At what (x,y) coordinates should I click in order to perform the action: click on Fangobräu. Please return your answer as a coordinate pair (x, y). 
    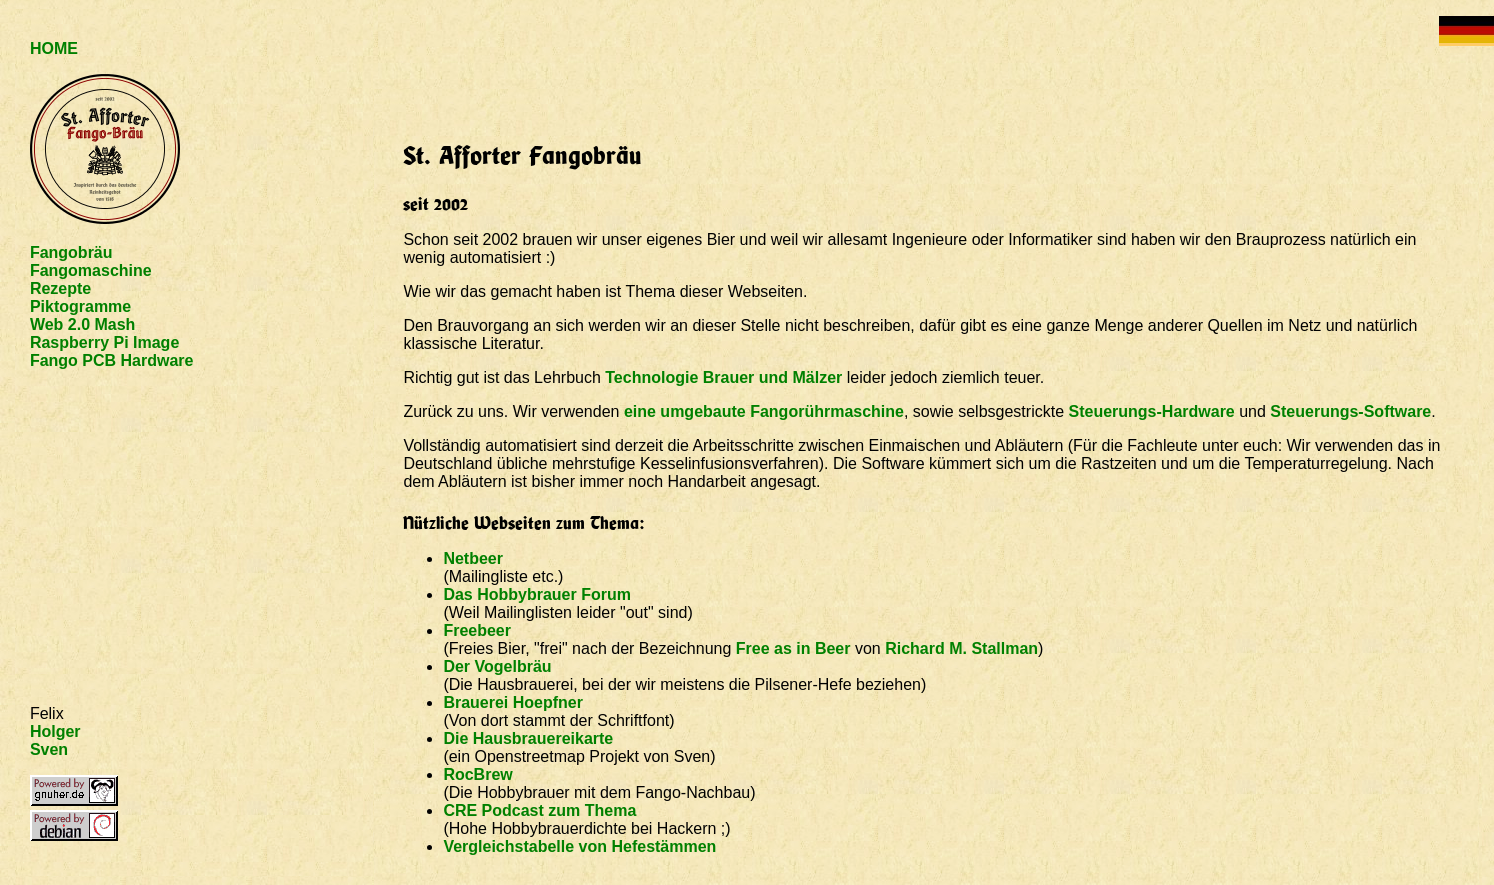
    Looking at the image, I should click on (71, 252).